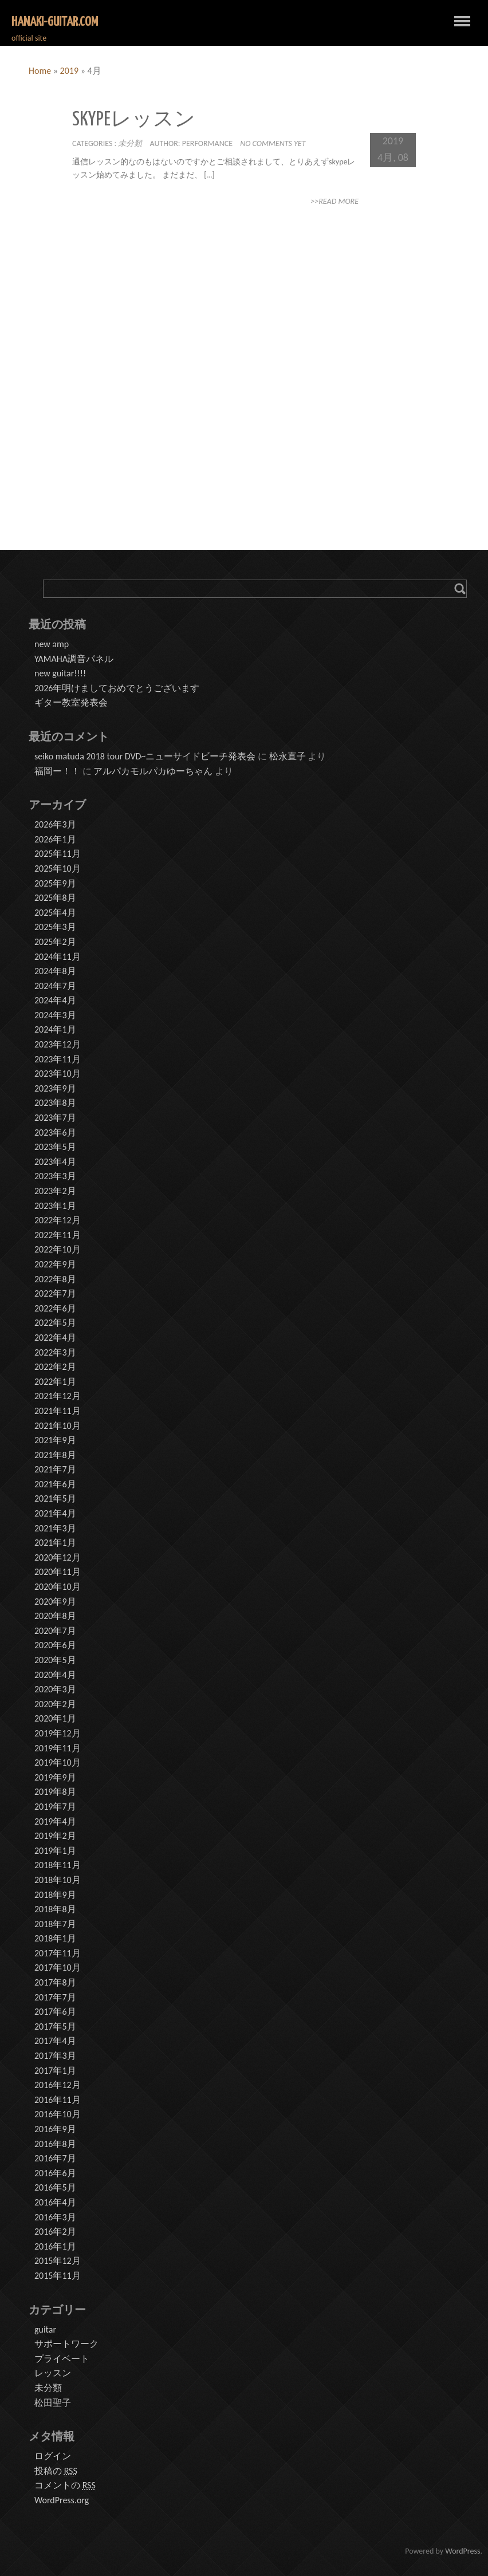  What do you see at coordinates (55, 1279) in the screenshot?
I see `2022年8月` at bounding box center [55, 1279].